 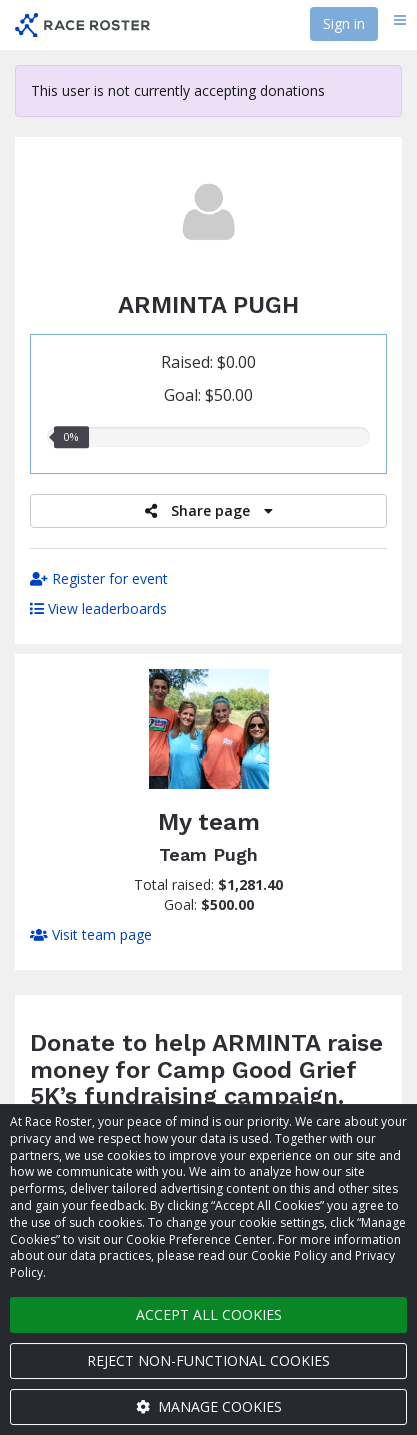 I want to click on Visit team page, so click(x=91, y=934).